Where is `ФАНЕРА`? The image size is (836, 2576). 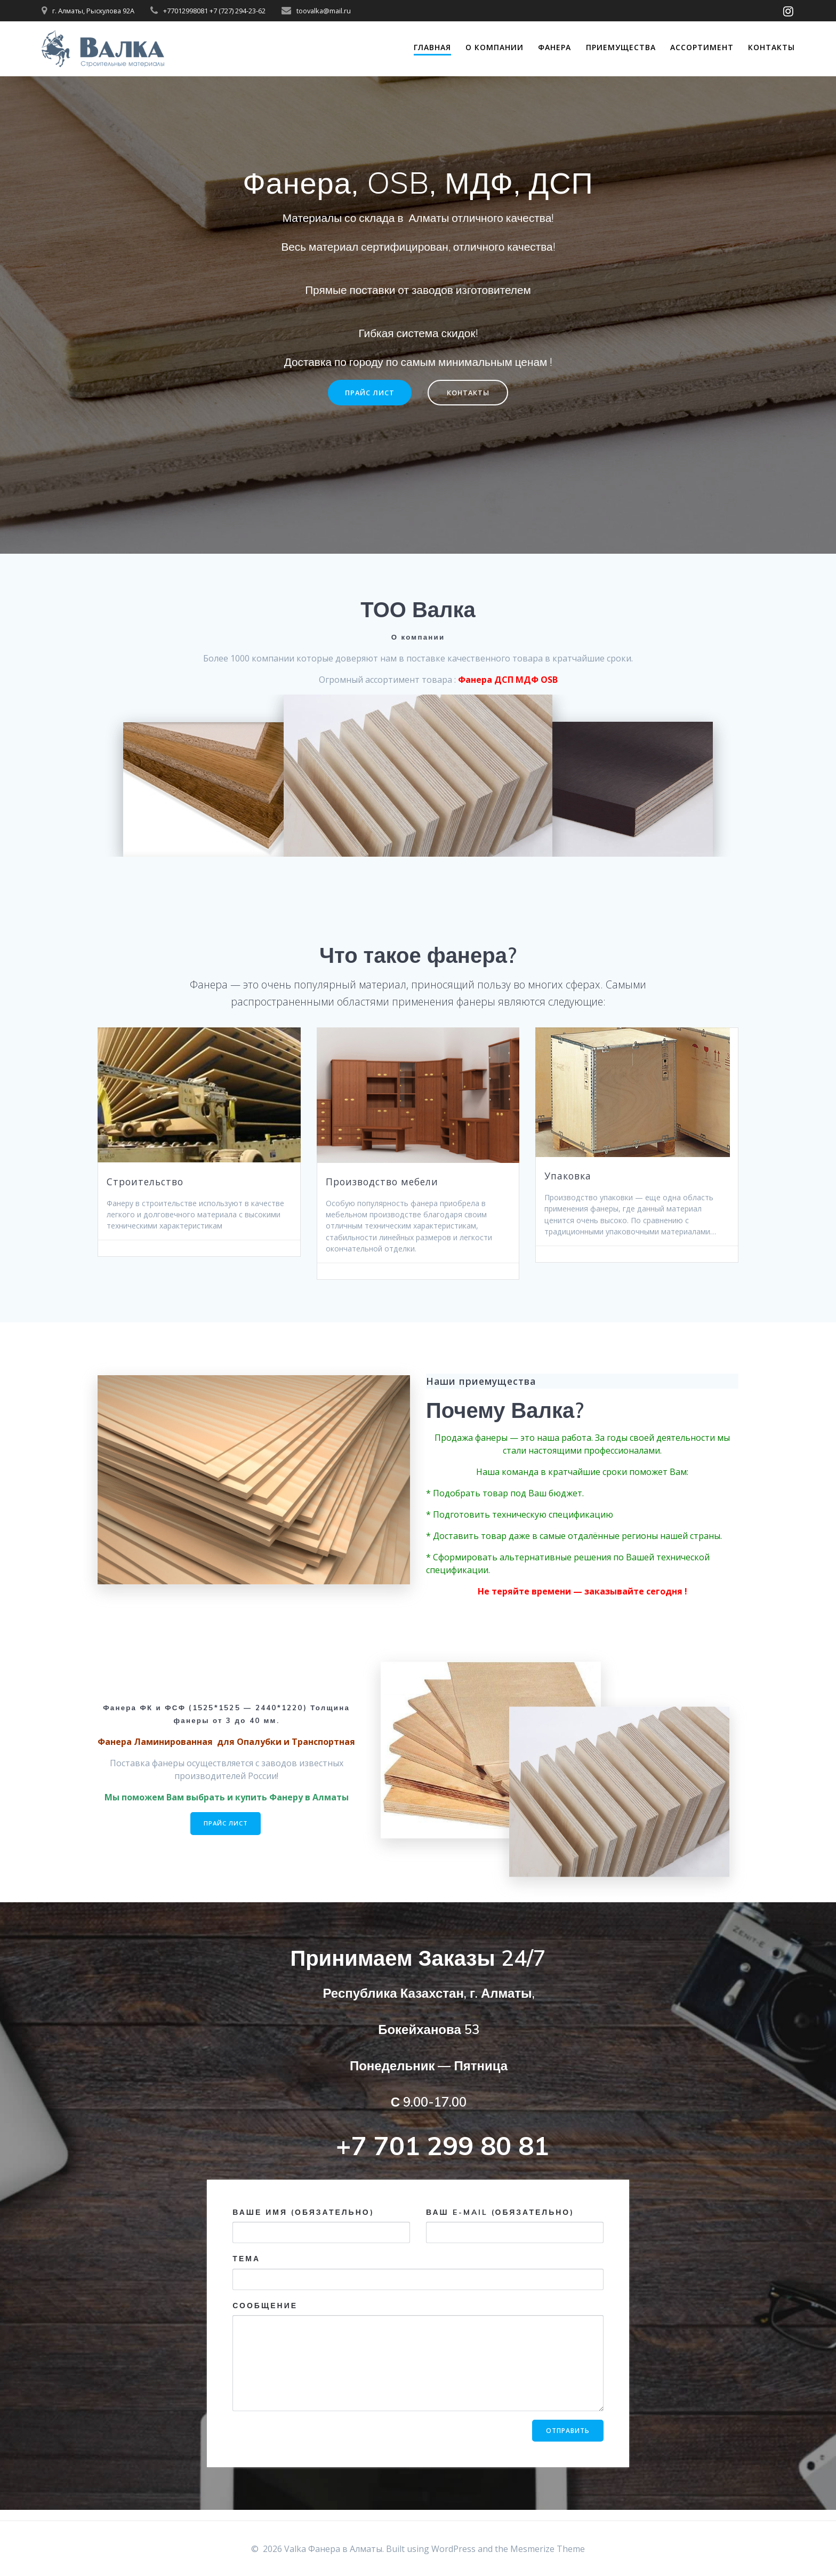 ФАНЕРА is located at coordinates (554, 47).